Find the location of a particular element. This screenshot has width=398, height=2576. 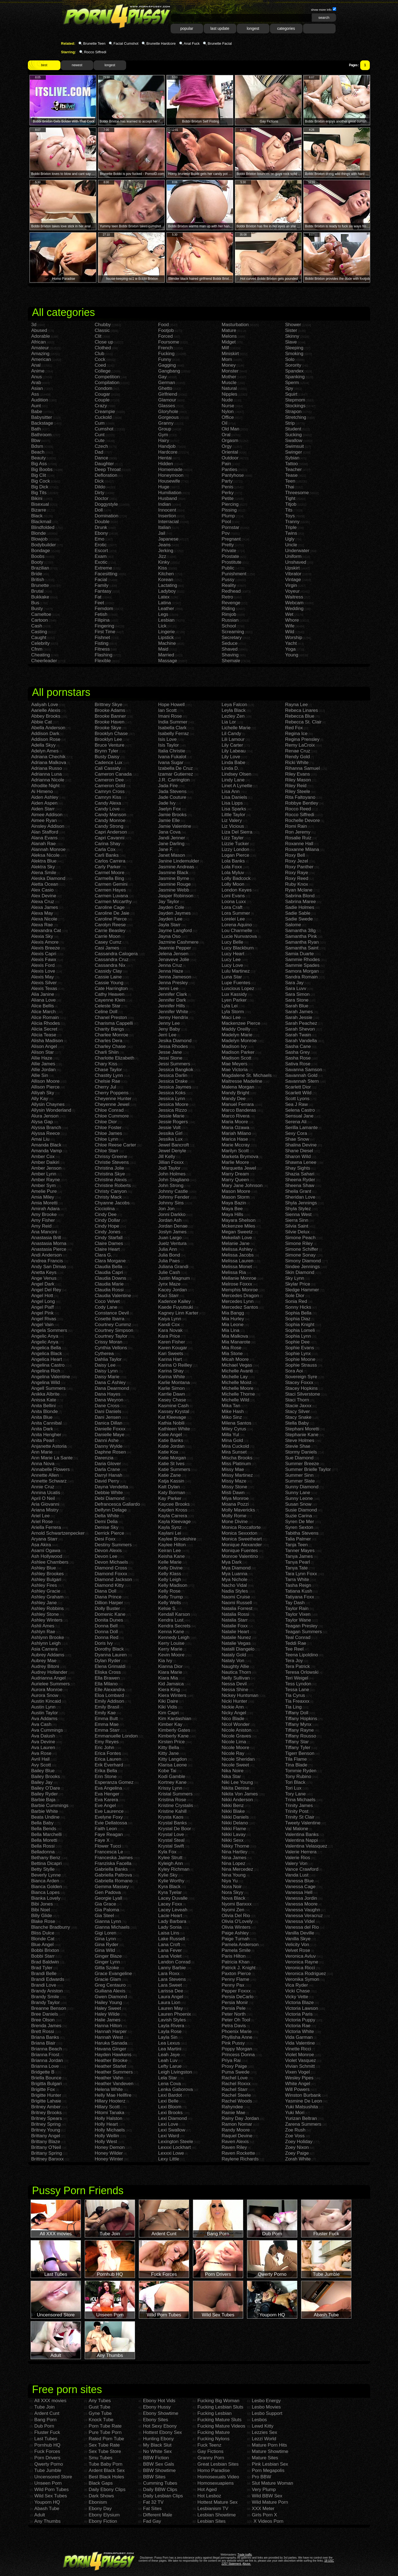

Brett Rossi is located at coordinates (42, 2031).